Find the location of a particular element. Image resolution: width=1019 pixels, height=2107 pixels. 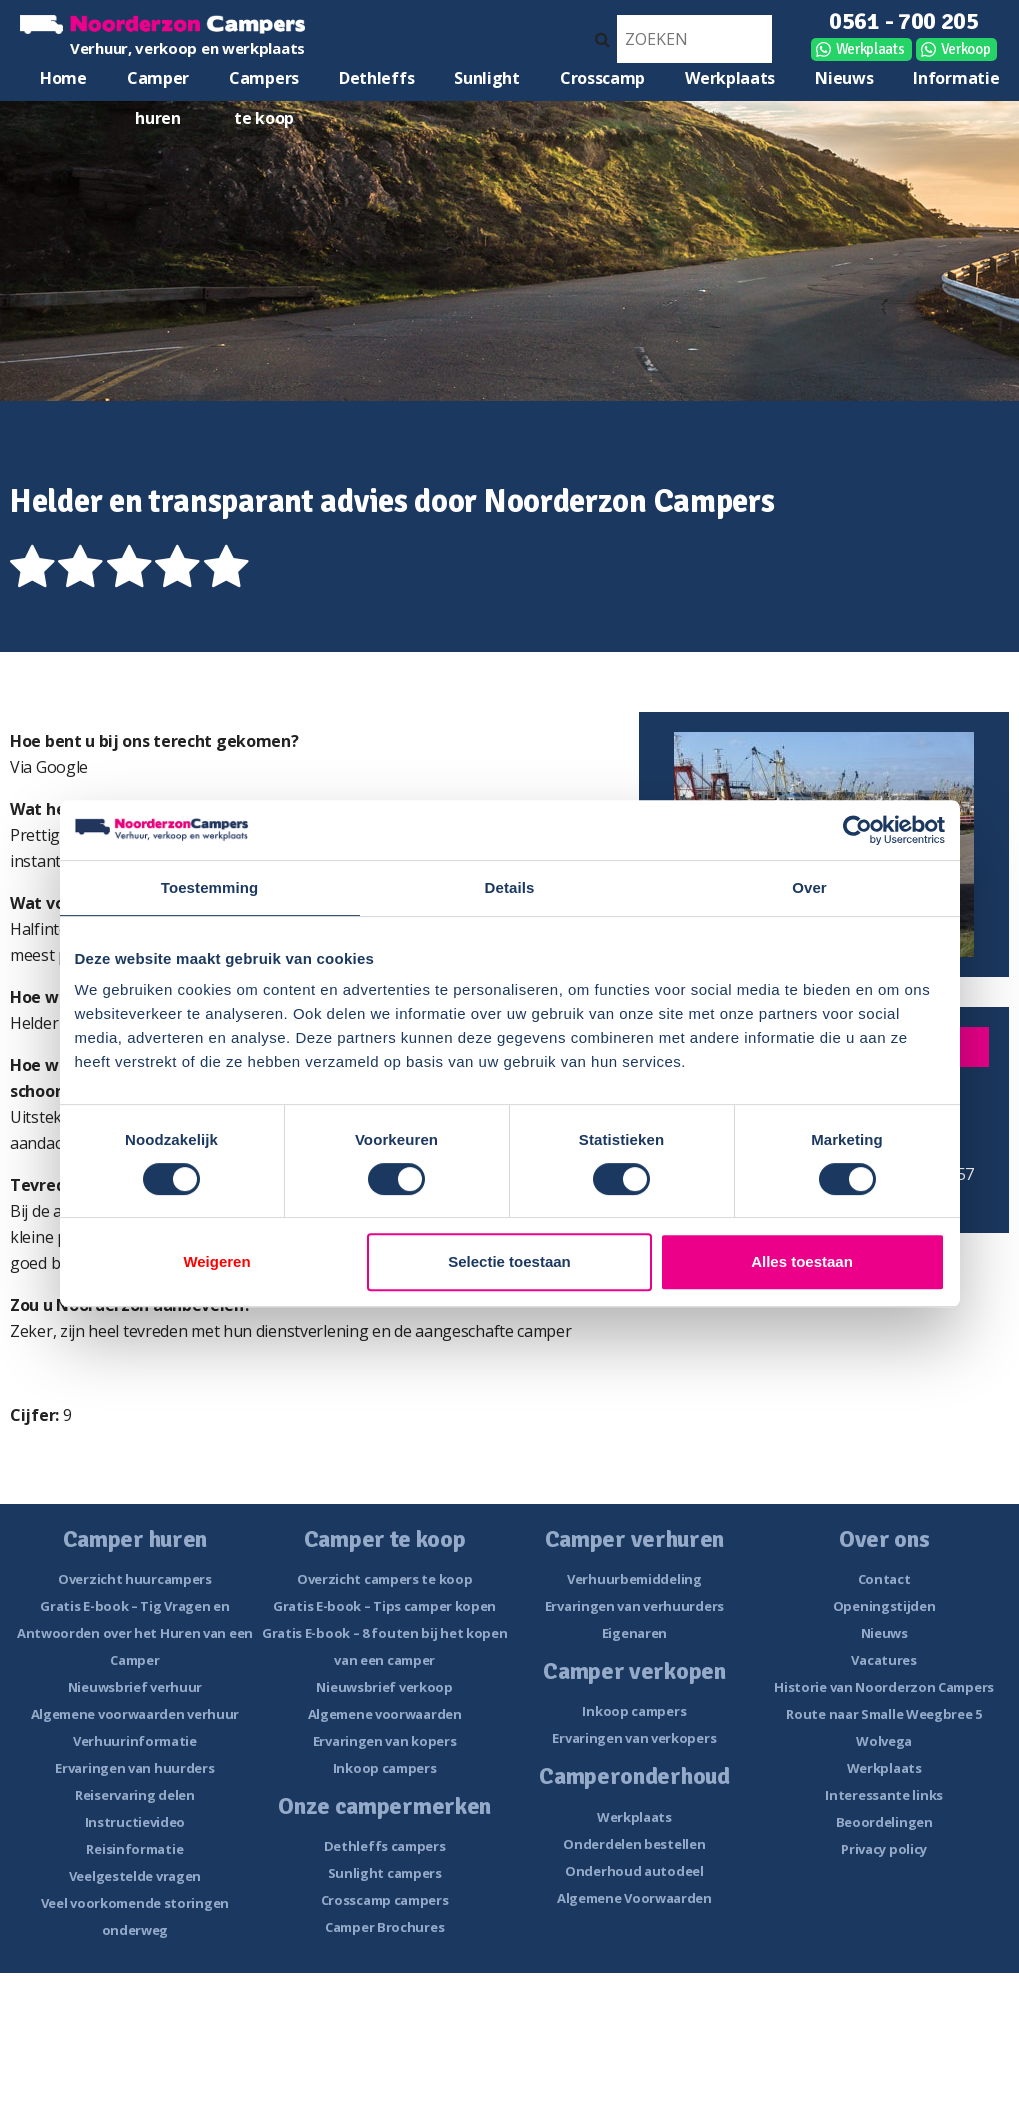

Beoordelingen is located at coordinates (884, 1822).